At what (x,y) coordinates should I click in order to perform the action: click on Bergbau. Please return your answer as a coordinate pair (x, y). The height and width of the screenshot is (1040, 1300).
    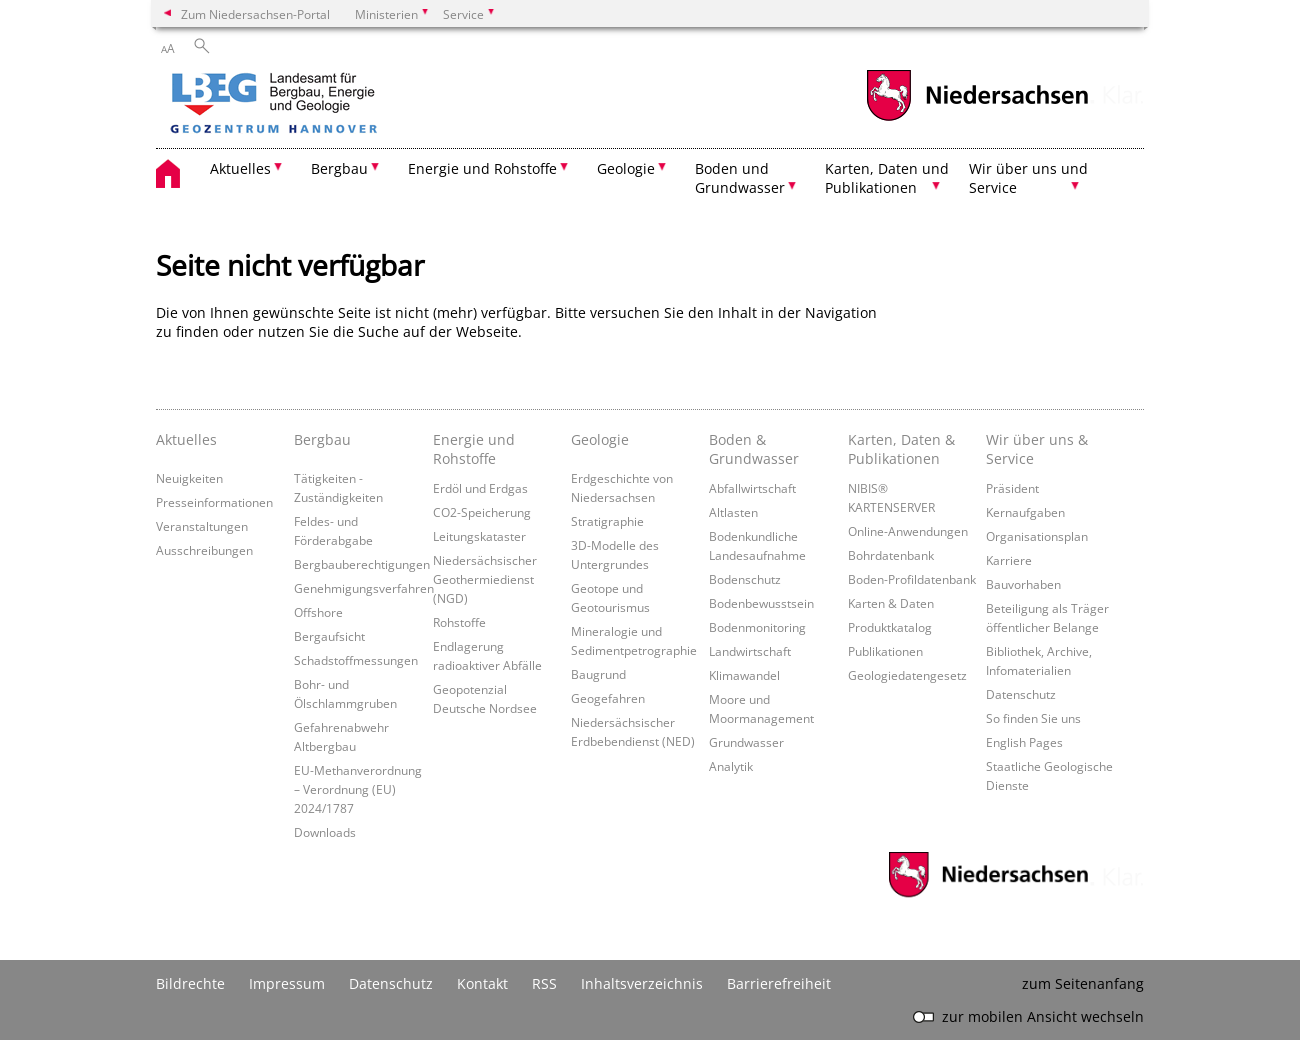
    Looking at the image, I should click on (322, 439).